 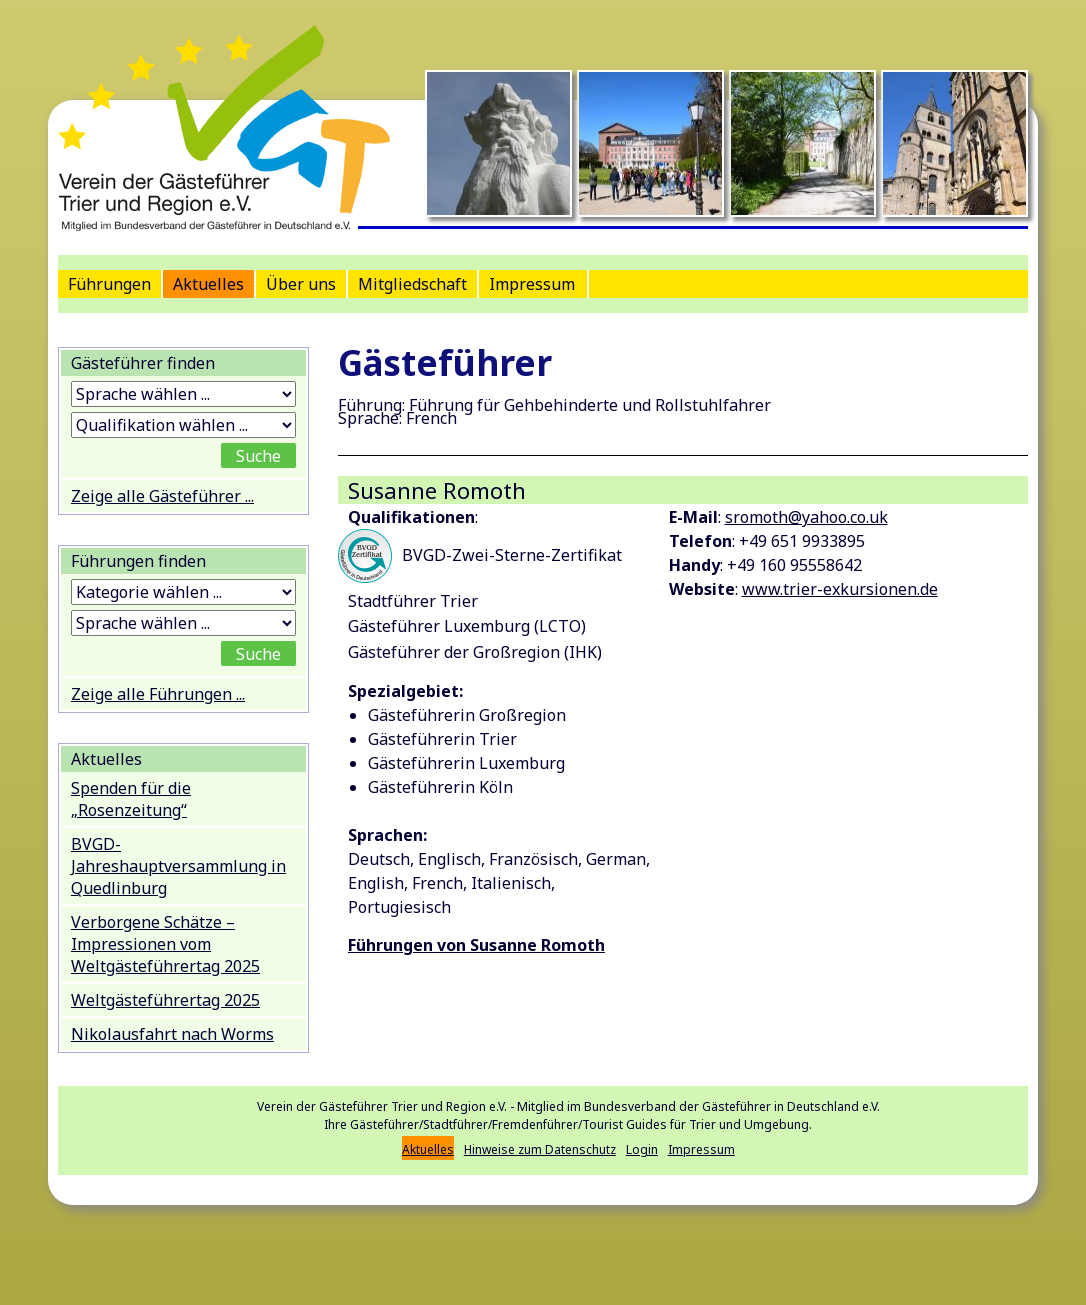 What do you see at coordinates (412, 284) in the screenshot?
I see `Mitgliedschaft` at bounding box center [412, 284].